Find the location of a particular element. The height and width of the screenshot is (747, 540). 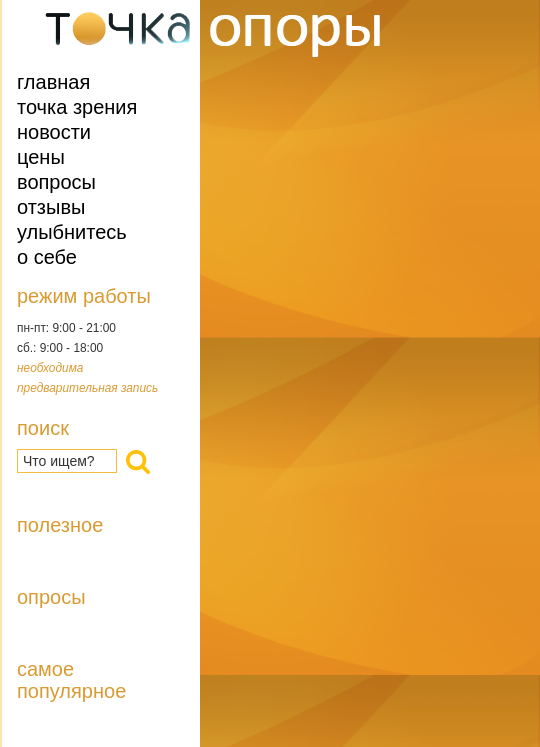

Цены is located at coordinates (41, 157).